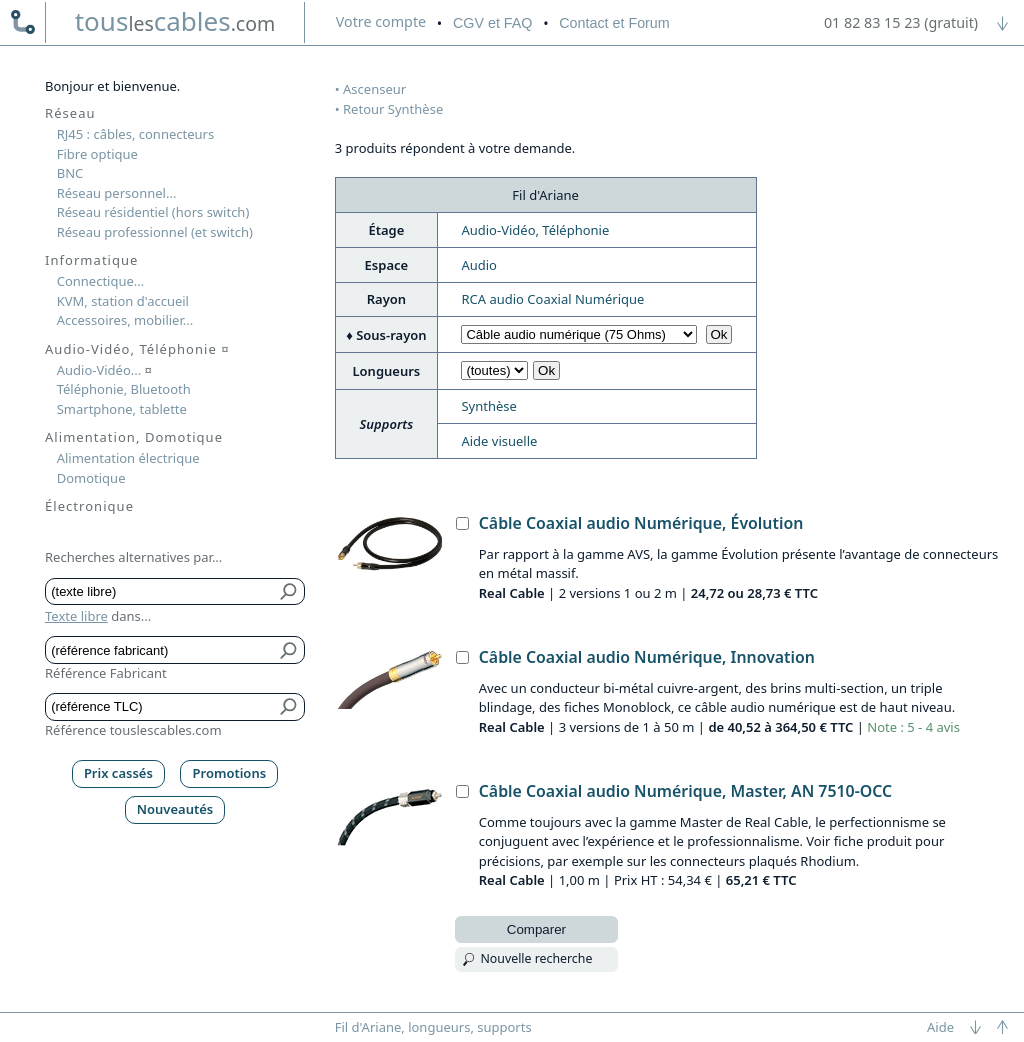 The image size is (1024, 1042). I want to click on Référence Fabricant, so click(106, 673).